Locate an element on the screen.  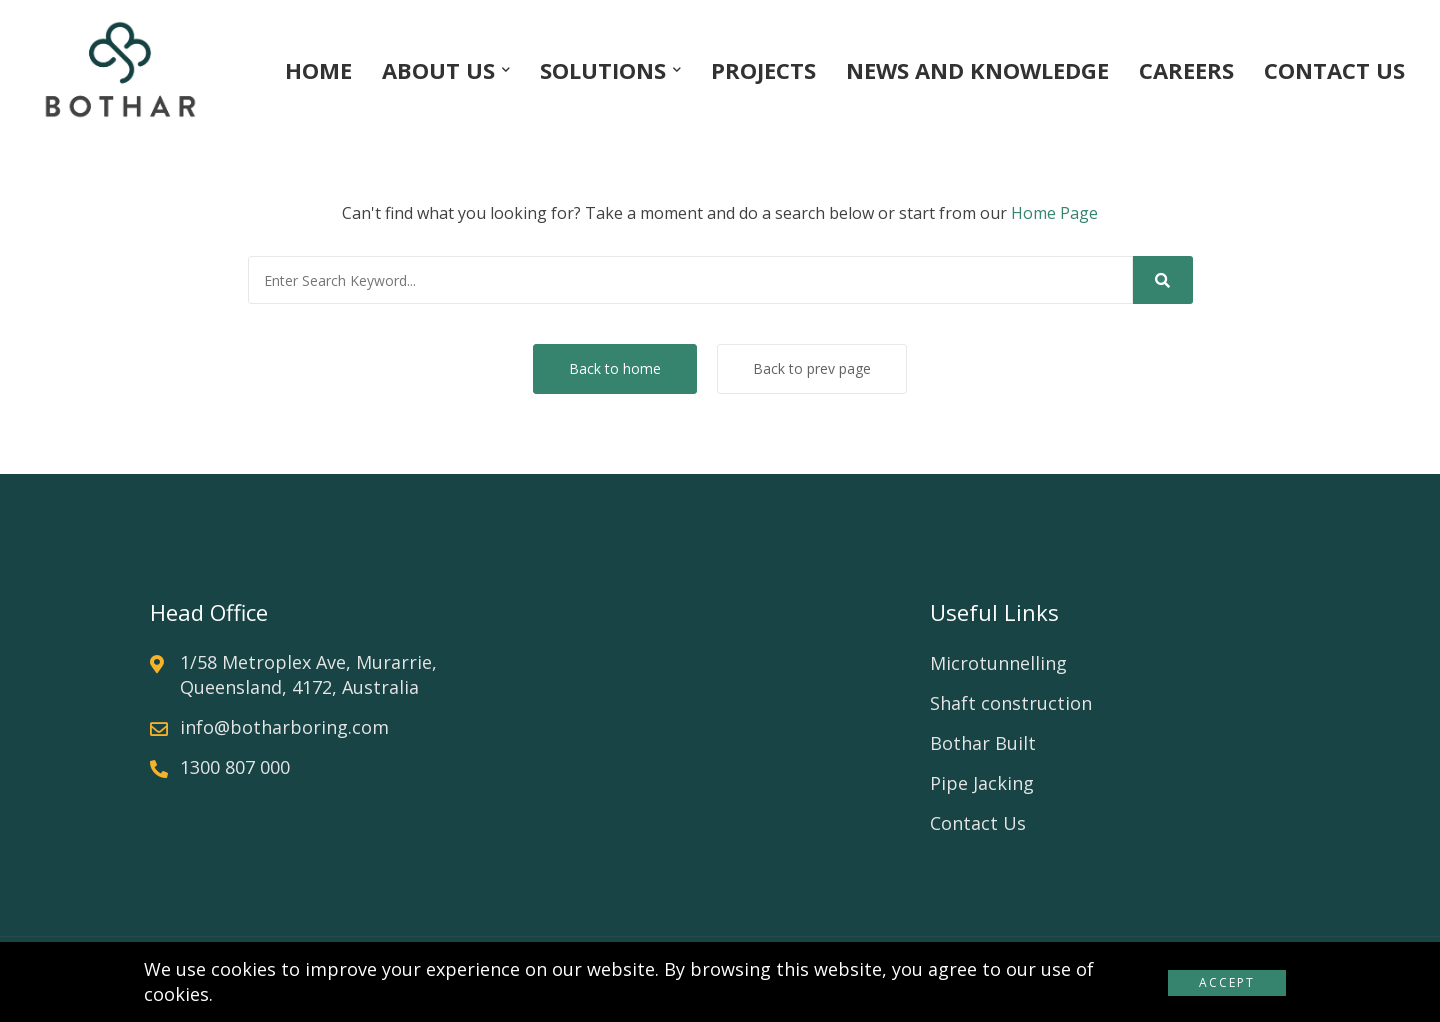
HOME is located at coordinates (318, 70).